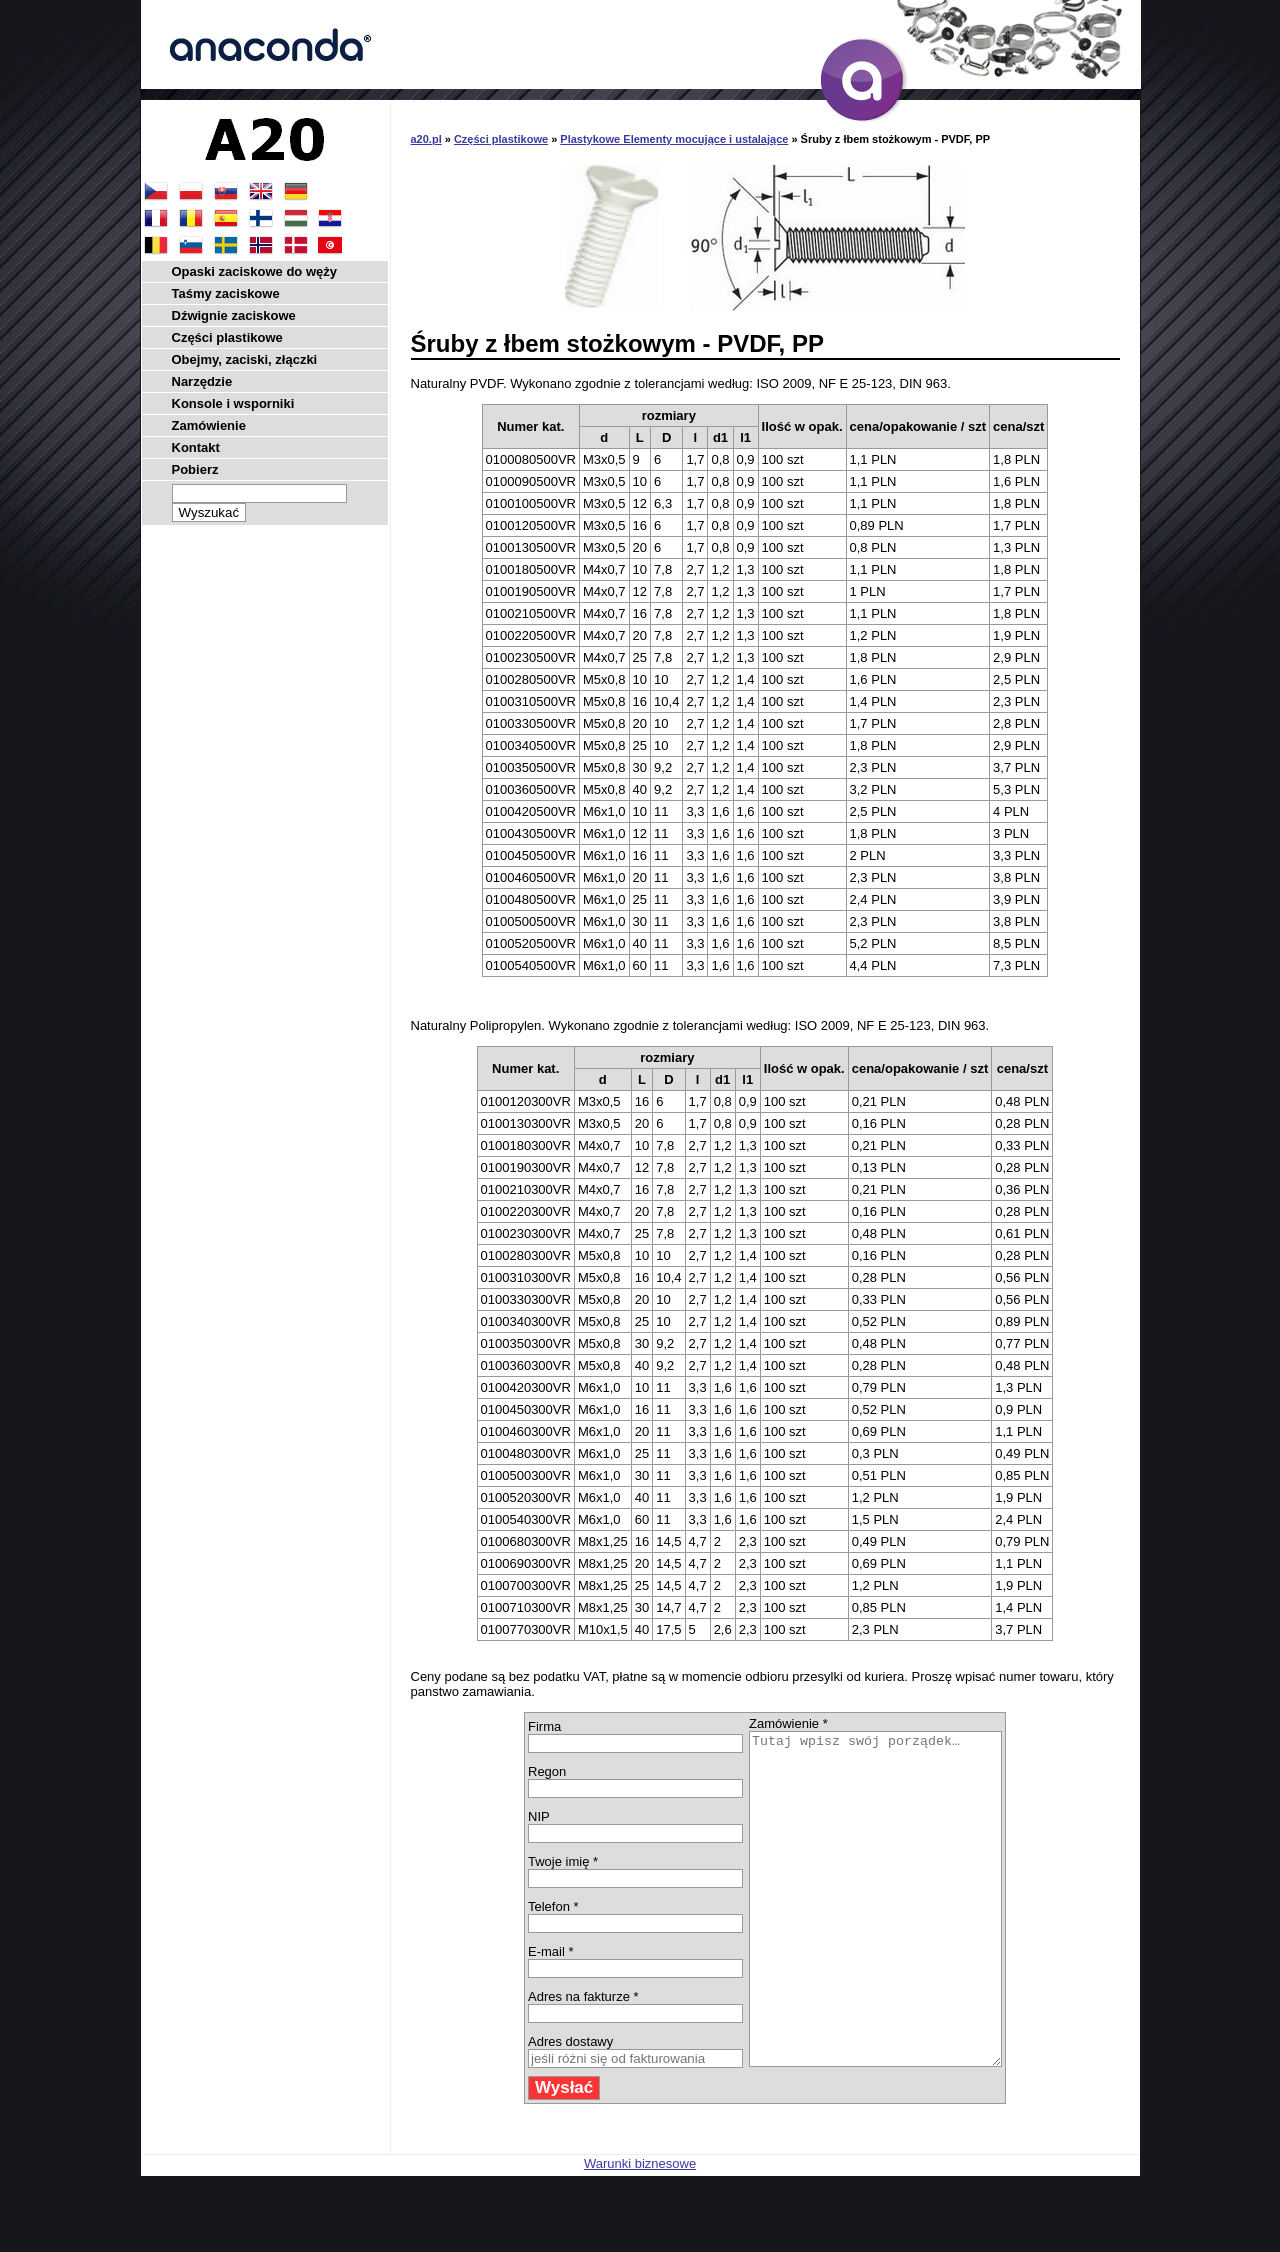 This screenshot has width=1280, height=2252. What do you see at coordinates (202, 381) in the screenshot?
I see `Narzędzie` at bounding box center [202, 381].